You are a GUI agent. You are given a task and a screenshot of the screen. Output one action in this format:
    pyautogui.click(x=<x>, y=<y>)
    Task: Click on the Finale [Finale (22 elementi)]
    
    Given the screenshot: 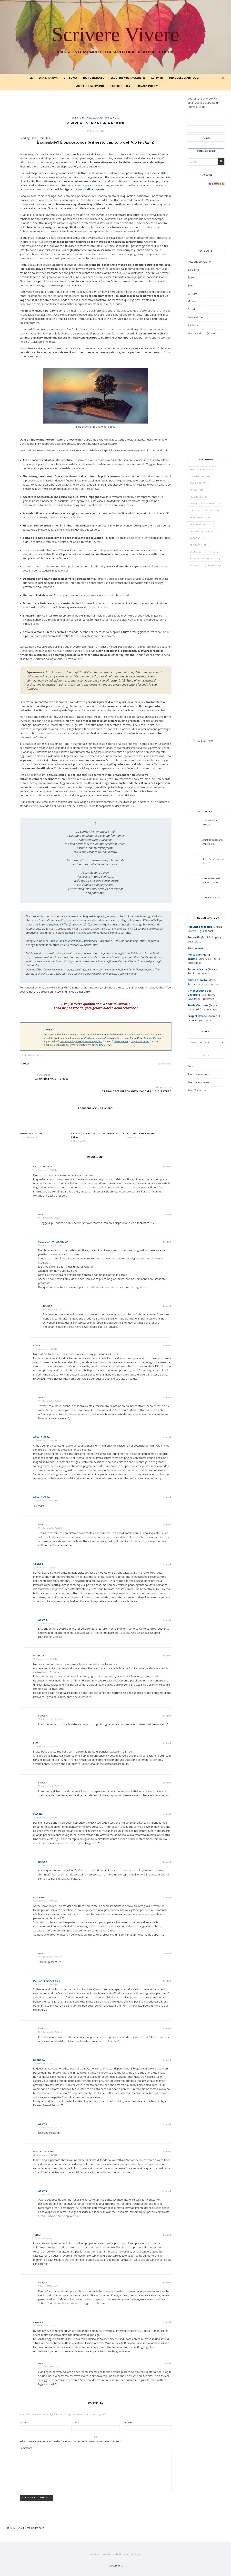 What is the action you would take?
    pyautogui.click(x=196, y=490)
    